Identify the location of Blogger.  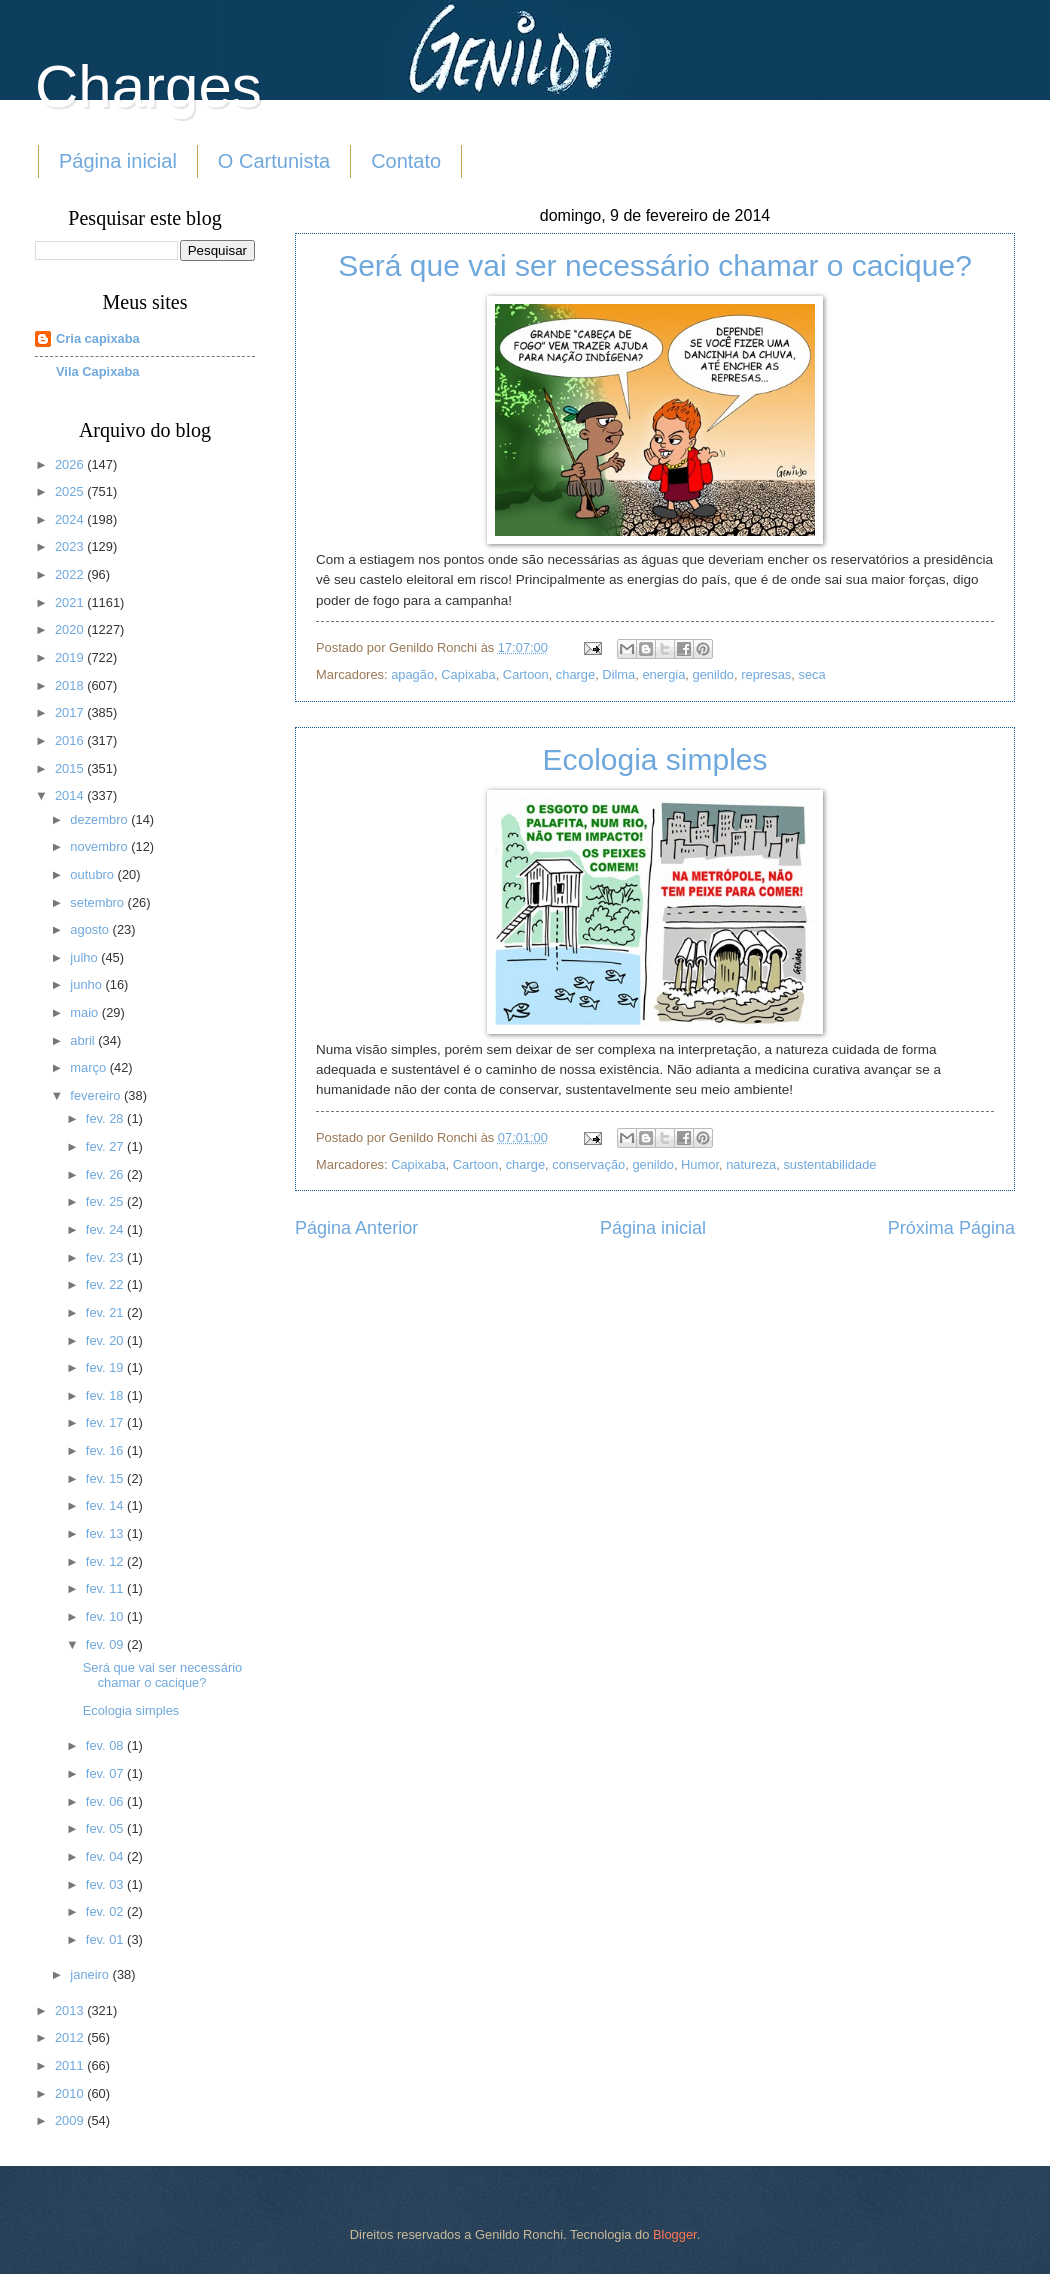
(675, 2234).